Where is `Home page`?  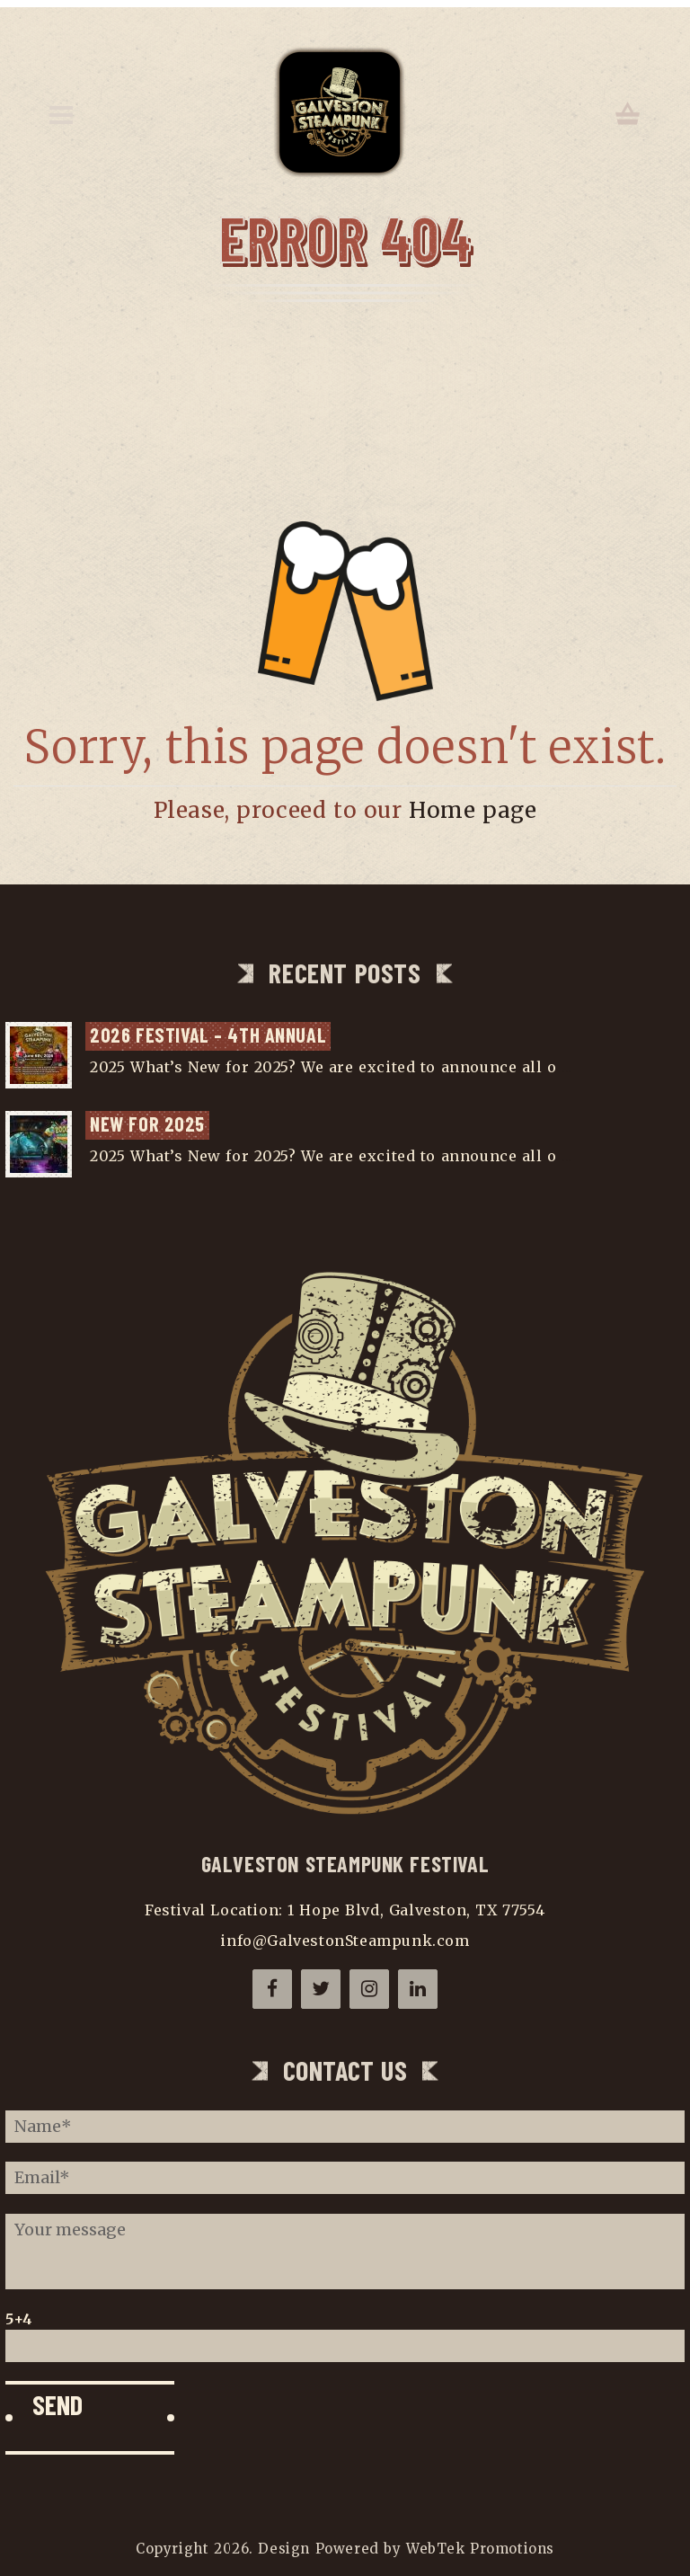
Home page is located at coordinates (472, 810).